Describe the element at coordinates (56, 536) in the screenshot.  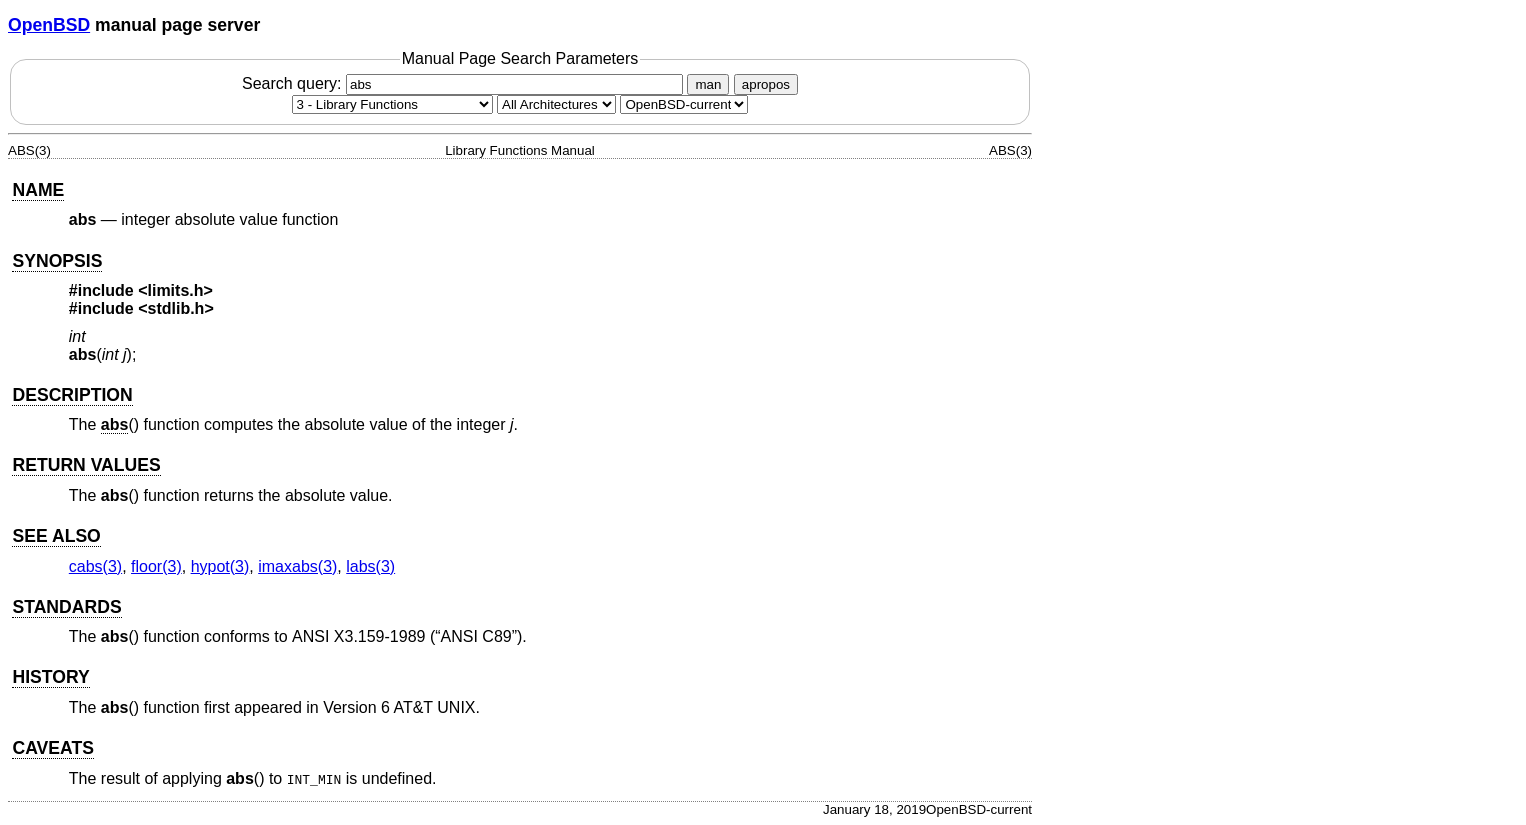
I see `SEE ALSO` at that location.